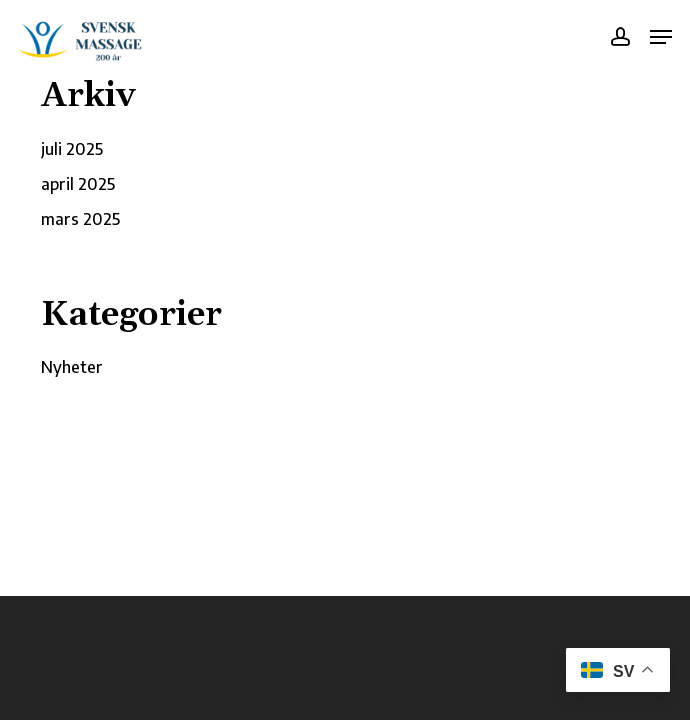 Image resolution: width=690 pixels, height=720 pixels. Describe the element at coordinates (661, 37) in the screenshot. I see `[button]` at that location.